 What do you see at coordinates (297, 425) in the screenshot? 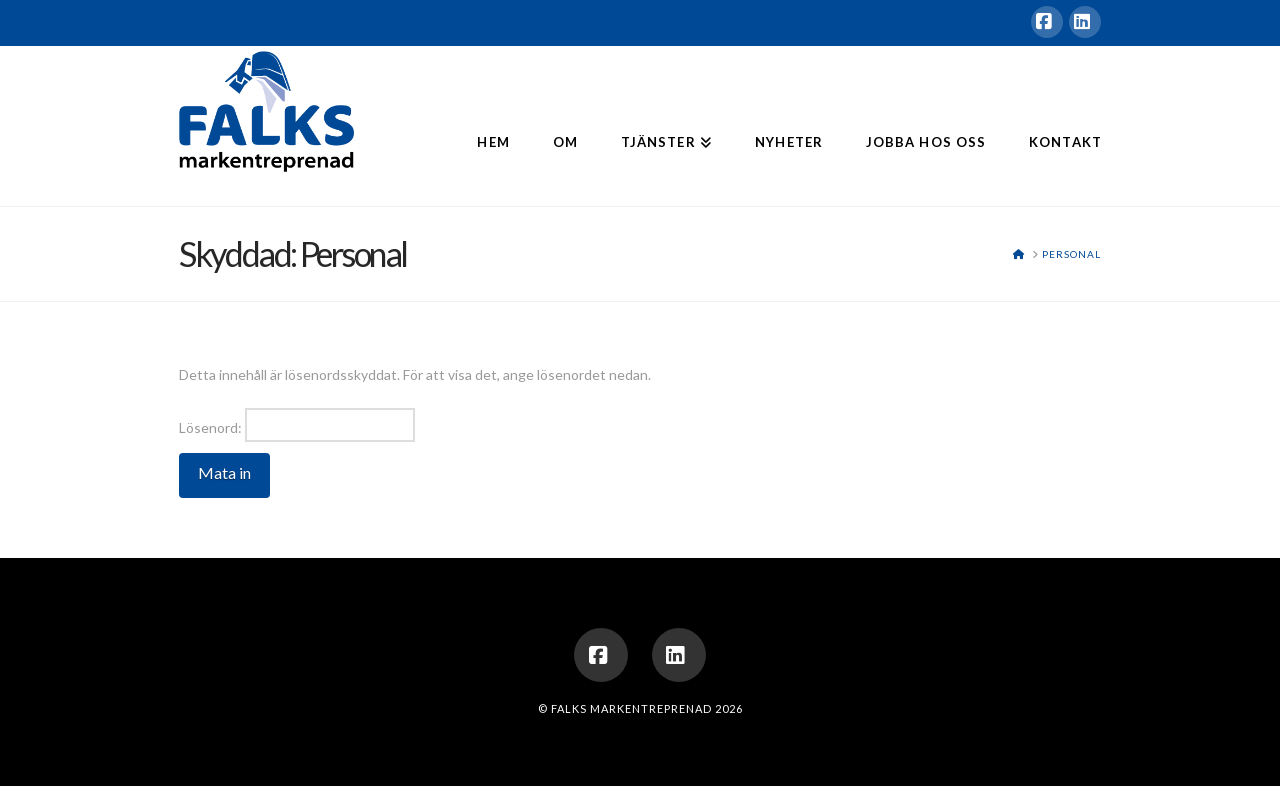
I see `Lösenord:` at bounding box center [297, 425].